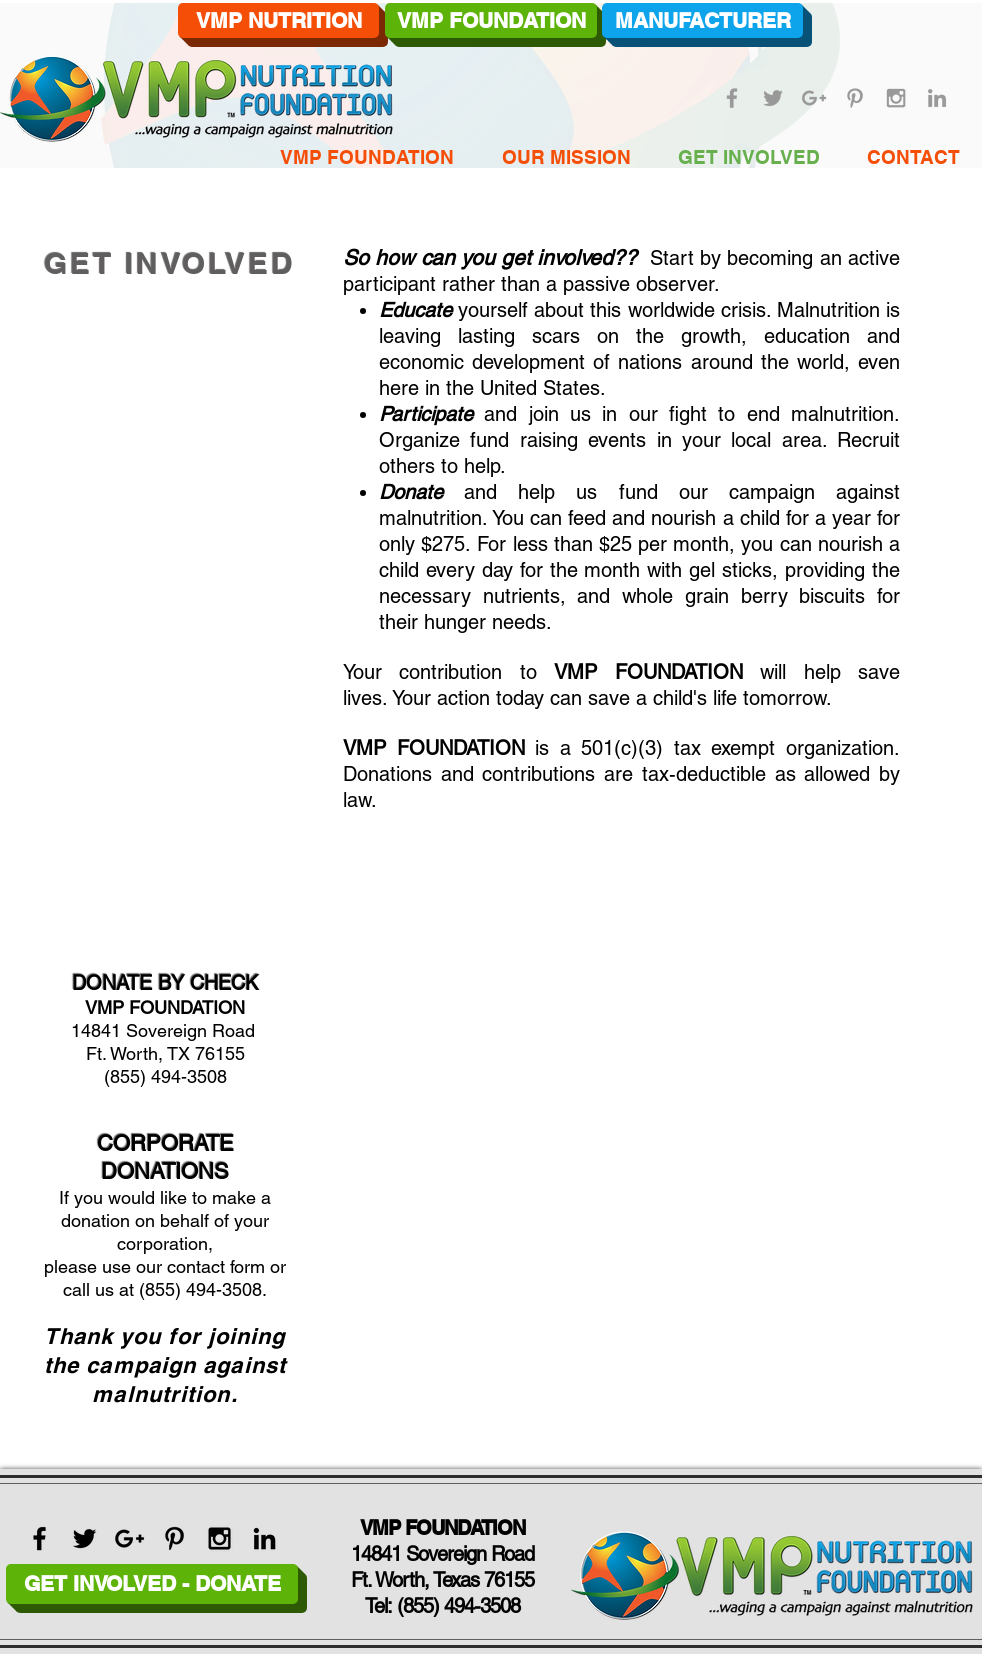  I want to click on [Black Facebook Icon], so click(39, 1538).